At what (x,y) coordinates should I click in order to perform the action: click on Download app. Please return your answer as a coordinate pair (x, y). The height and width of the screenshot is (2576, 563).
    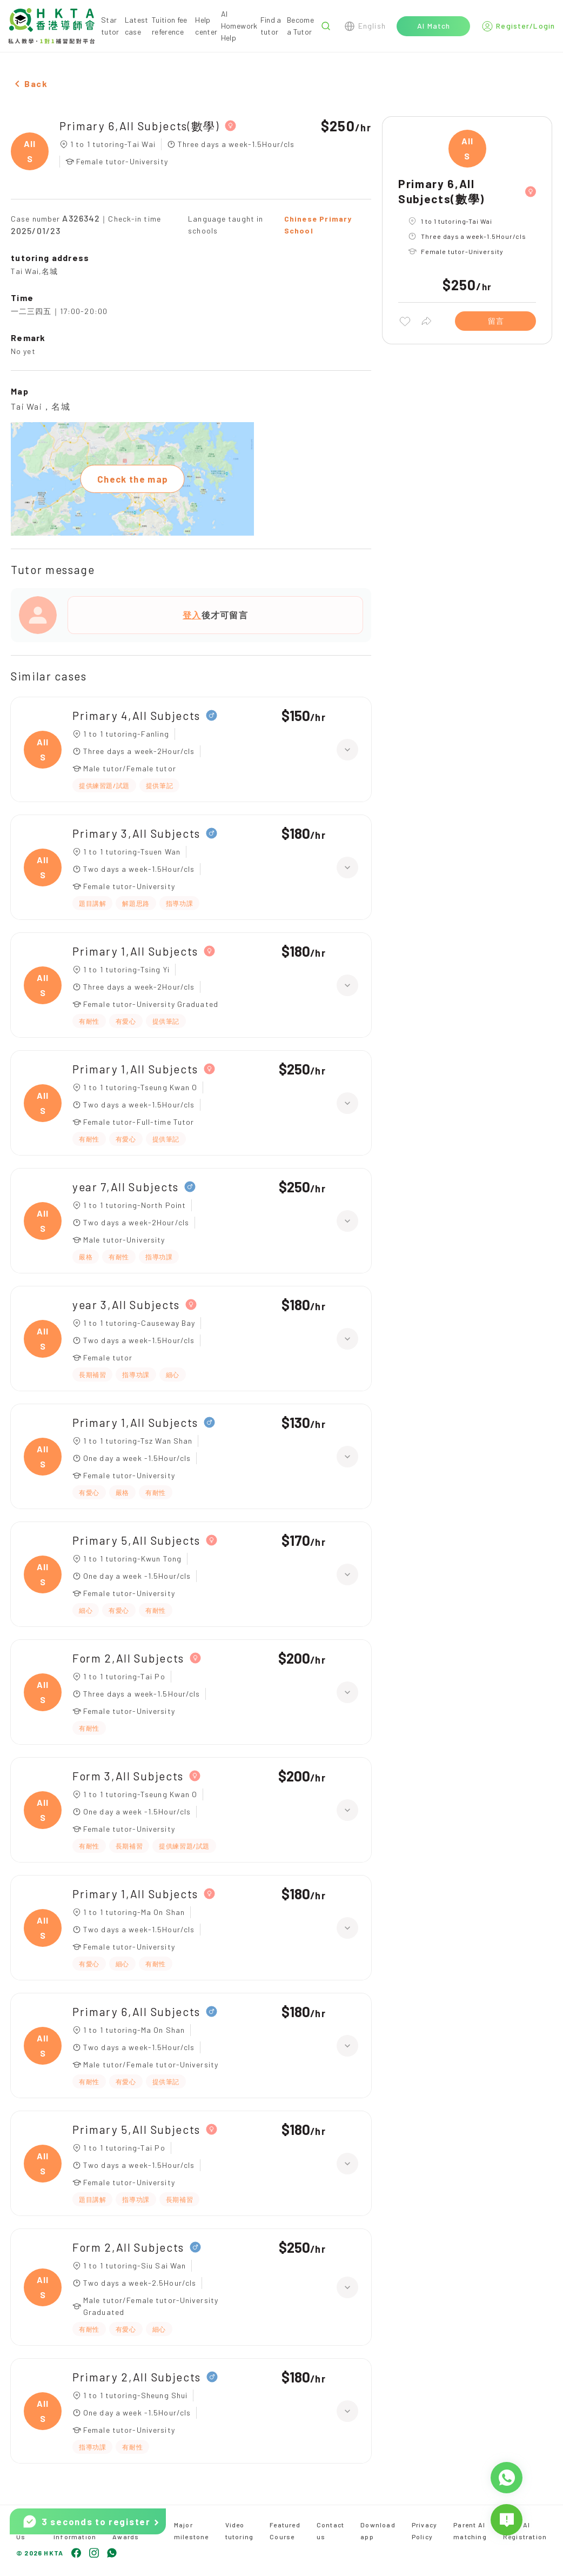
    Looking at the image, I should click on (378, 2530).